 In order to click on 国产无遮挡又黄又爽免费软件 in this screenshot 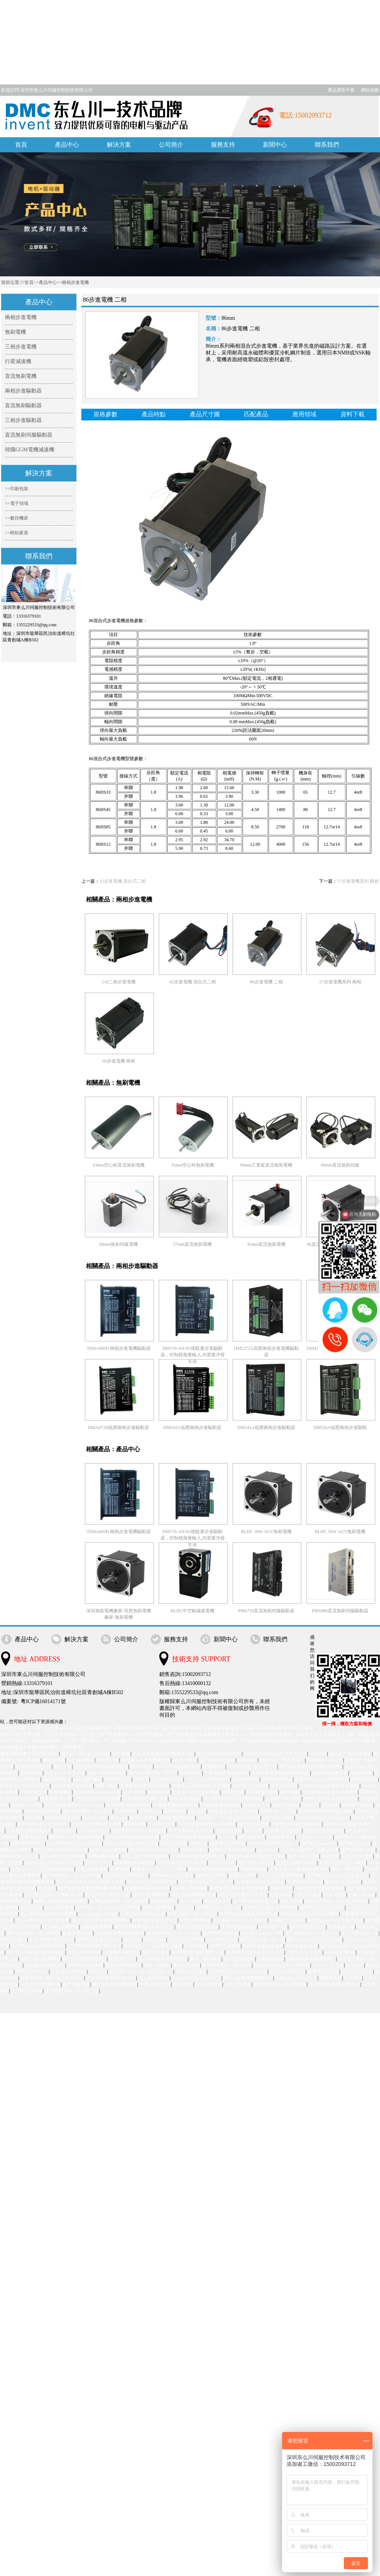, I will do `click(248, 1914)`.